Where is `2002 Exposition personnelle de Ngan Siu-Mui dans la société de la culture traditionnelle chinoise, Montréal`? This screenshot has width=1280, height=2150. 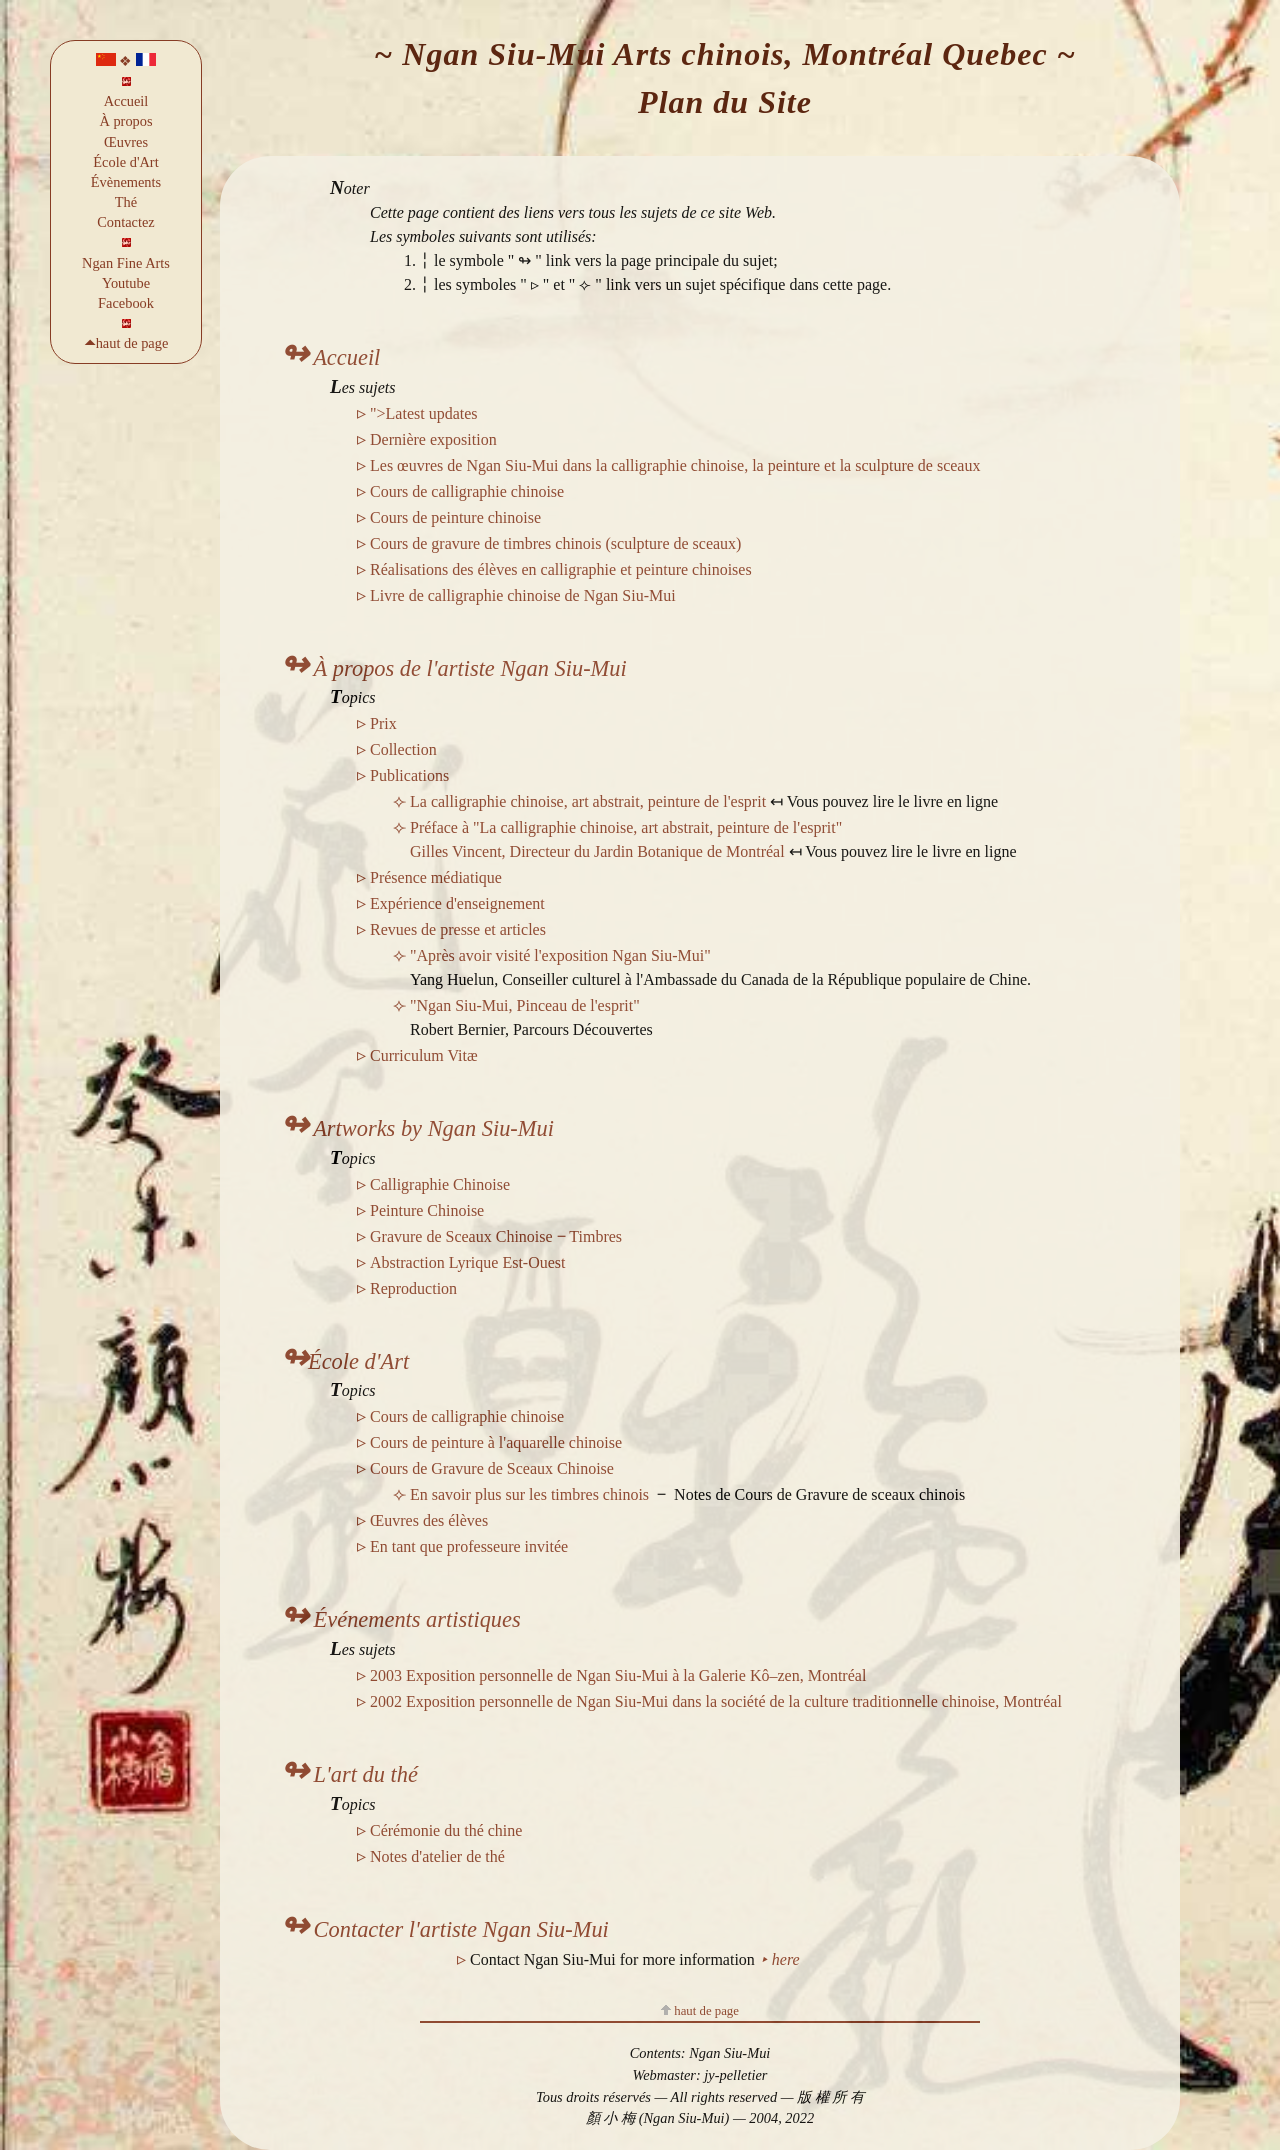
2002 Exposition personnelle de Ngan Siu-Mui dans la société de la culture traditionnelle chinoise, Montréal is located at coordinates (716, 1701).